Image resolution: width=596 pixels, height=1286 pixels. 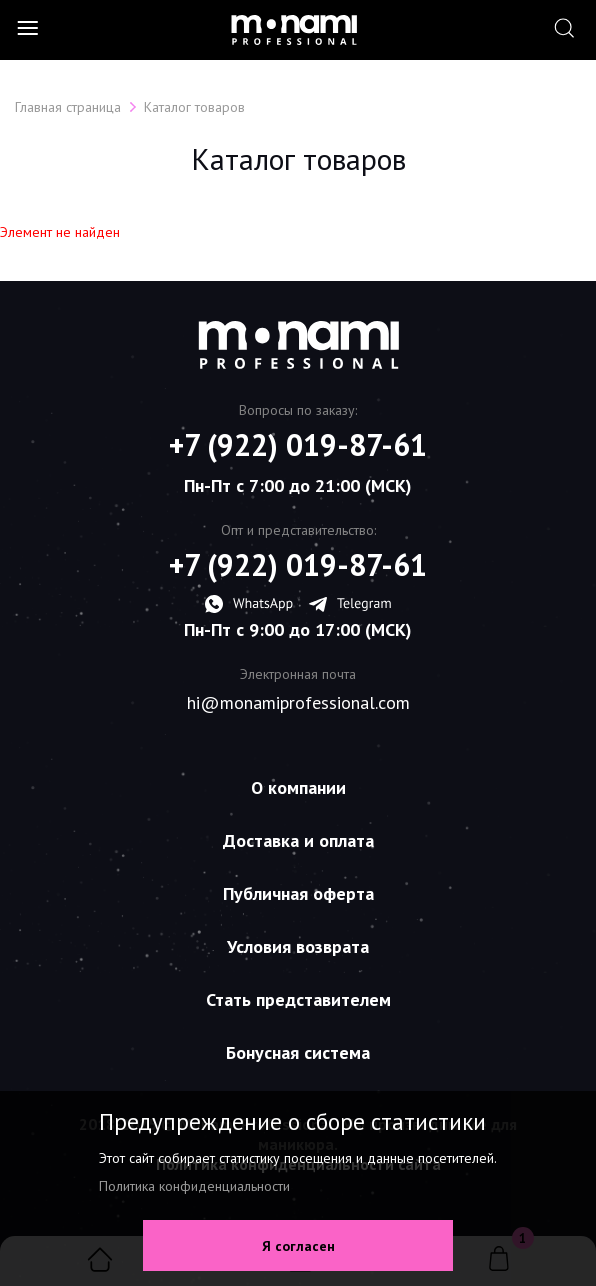 I want to click on Доставка и оплата, so click(x=298, y=840).